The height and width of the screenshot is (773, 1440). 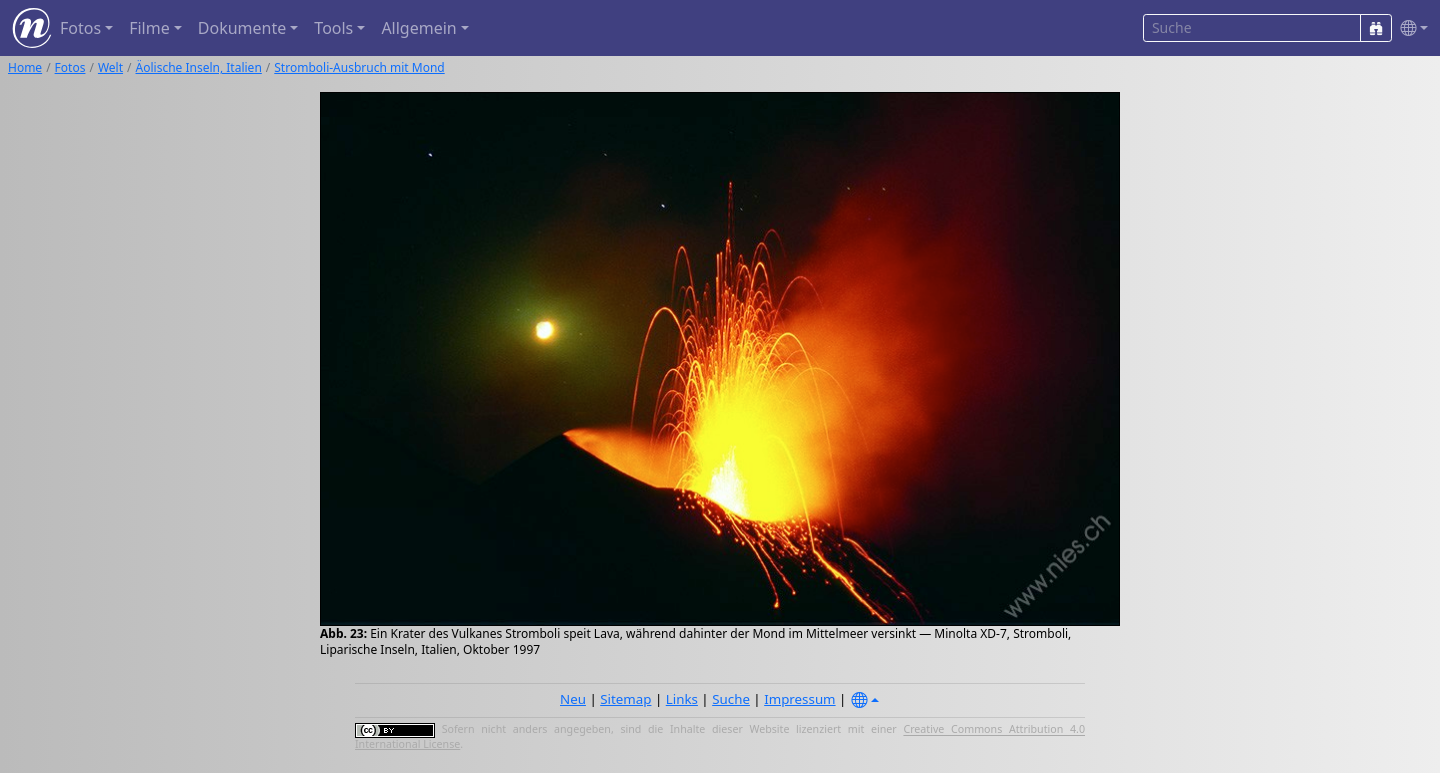 I want to click on Home, so click(x=25, y=67).